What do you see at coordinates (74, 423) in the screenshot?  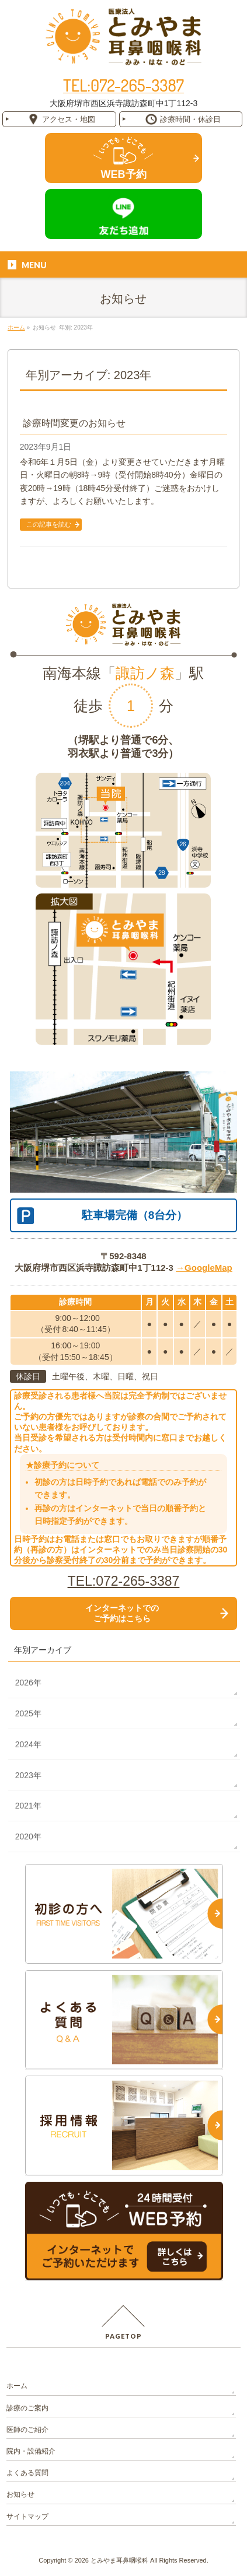 I see `診療時間変更のお知らせ` at bounding box center [74, 423].